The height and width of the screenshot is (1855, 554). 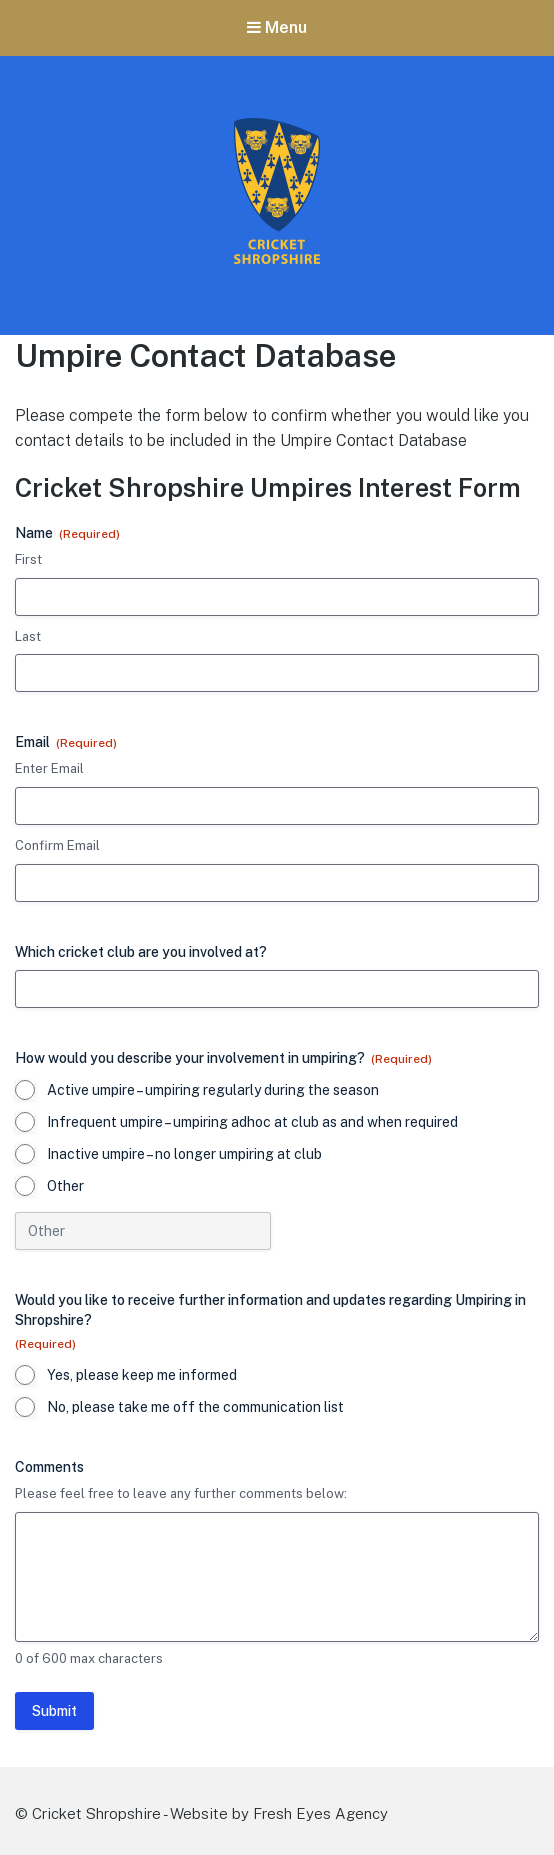 I want to click on Infrequent umpire – umpiring adhoc at club as and when required, so click(x=252, y=1122).